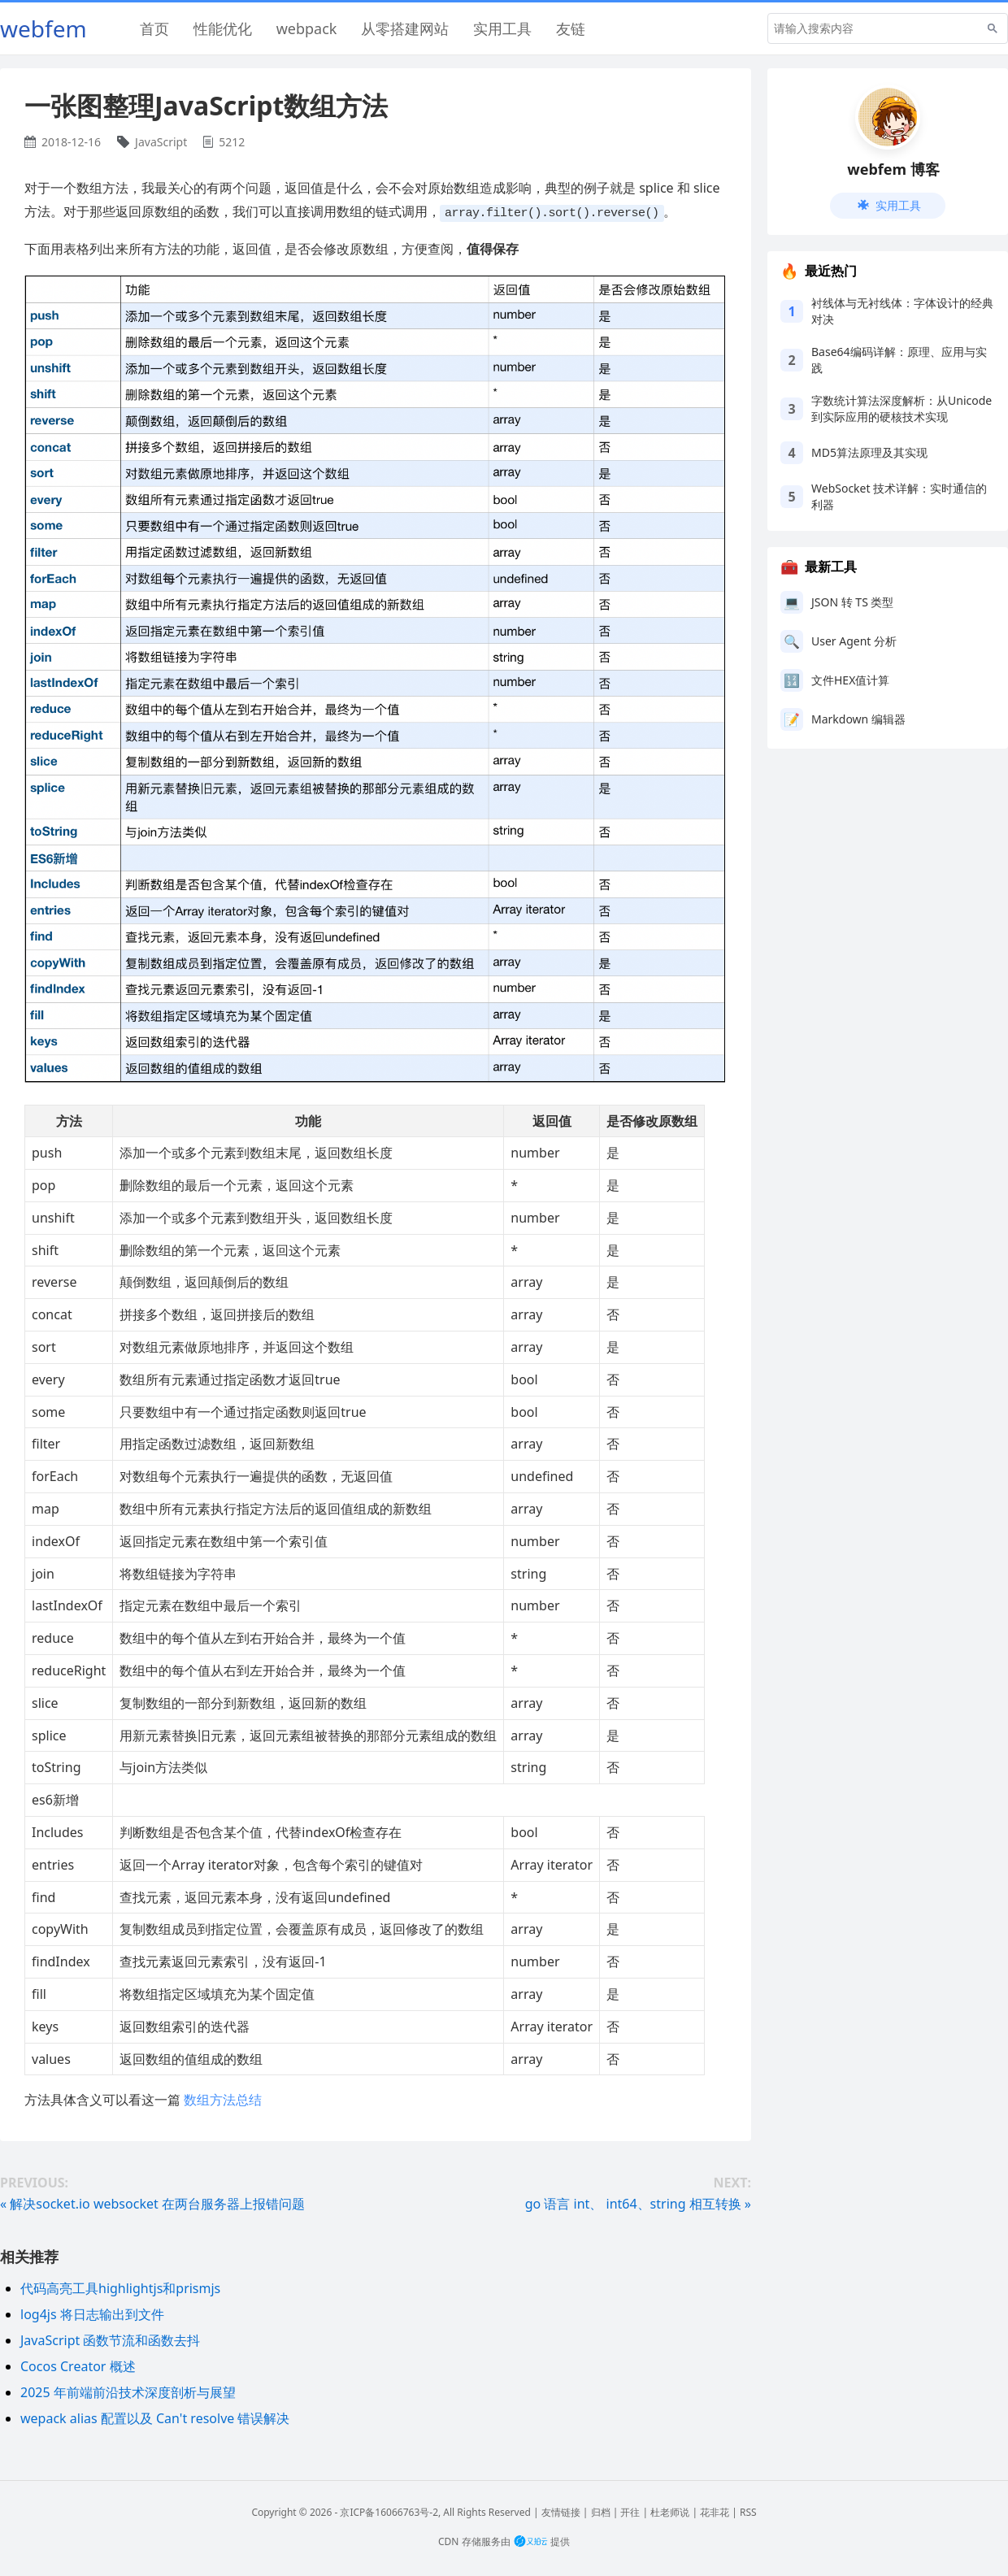  I want to click on RSS, so click(748, 2511).